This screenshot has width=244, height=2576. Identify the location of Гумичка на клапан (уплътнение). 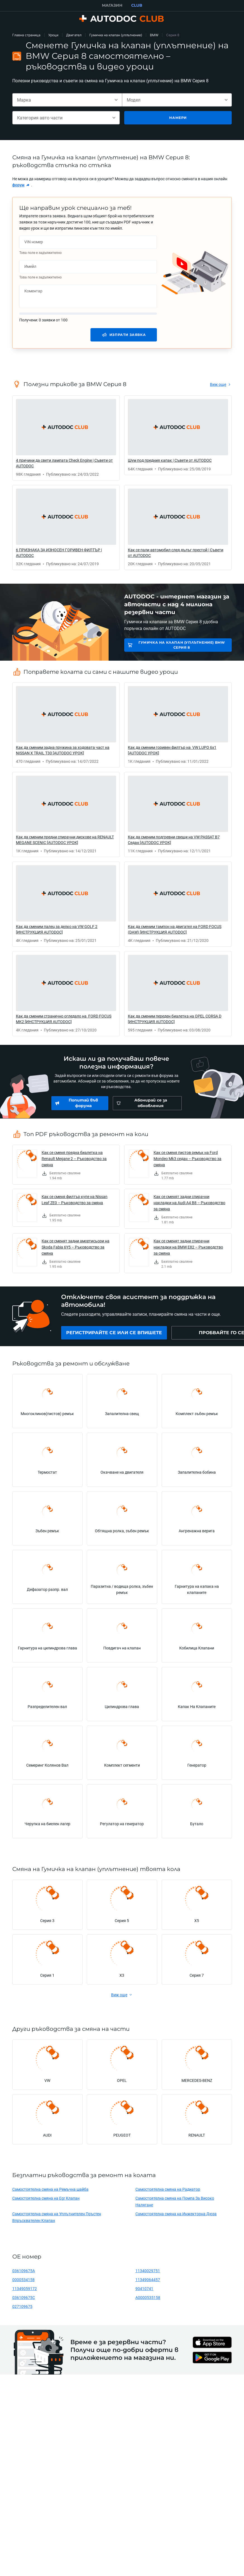
(115, 35).